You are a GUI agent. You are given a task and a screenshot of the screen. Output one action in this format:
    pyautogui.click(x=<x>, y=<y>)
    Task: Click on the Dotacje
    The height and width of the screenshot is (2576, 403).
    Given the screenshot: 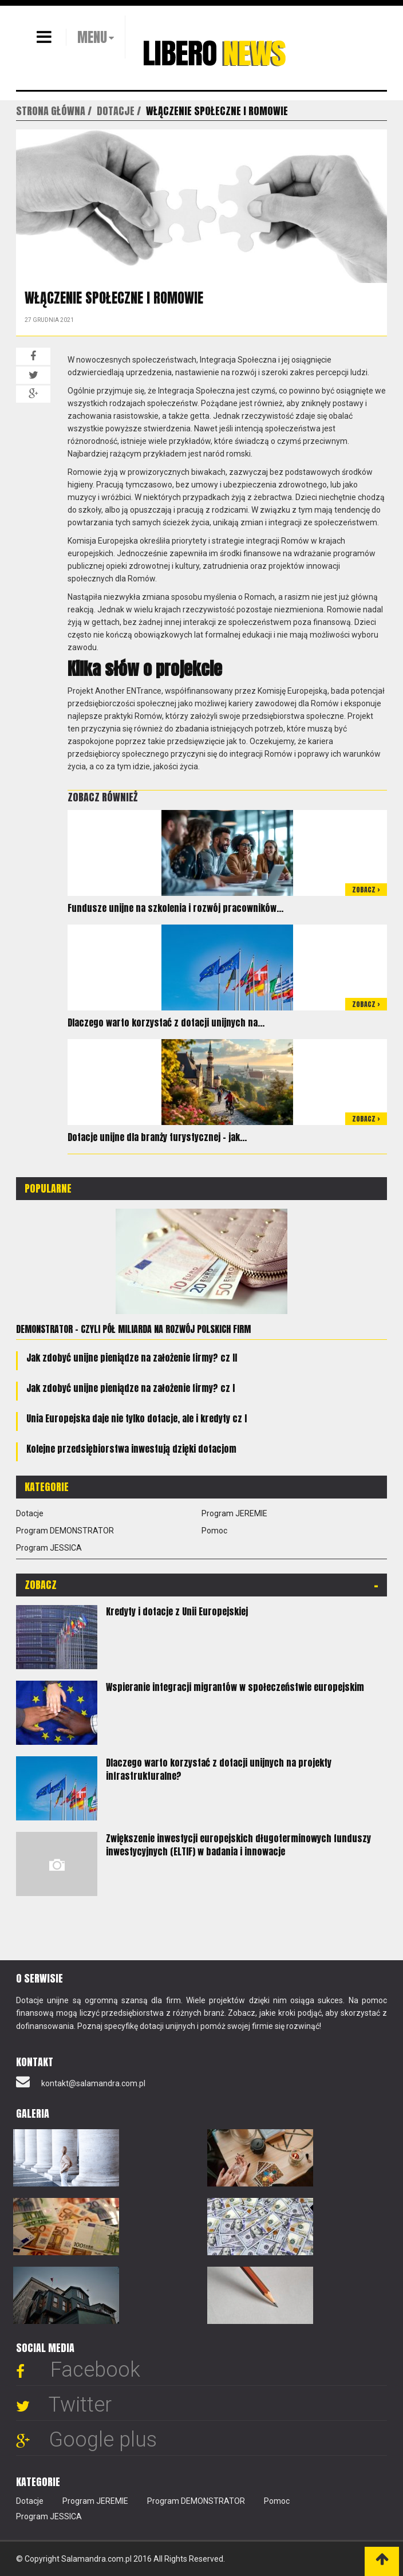 What is the action you would take?
    pyautogui.click(x=30, y=1513)
    